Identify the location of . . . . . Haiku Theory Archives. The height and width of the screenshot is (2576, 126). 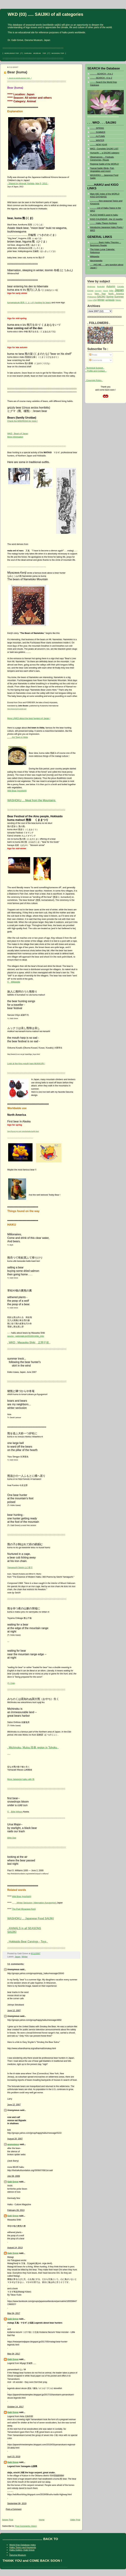
(103, 223).